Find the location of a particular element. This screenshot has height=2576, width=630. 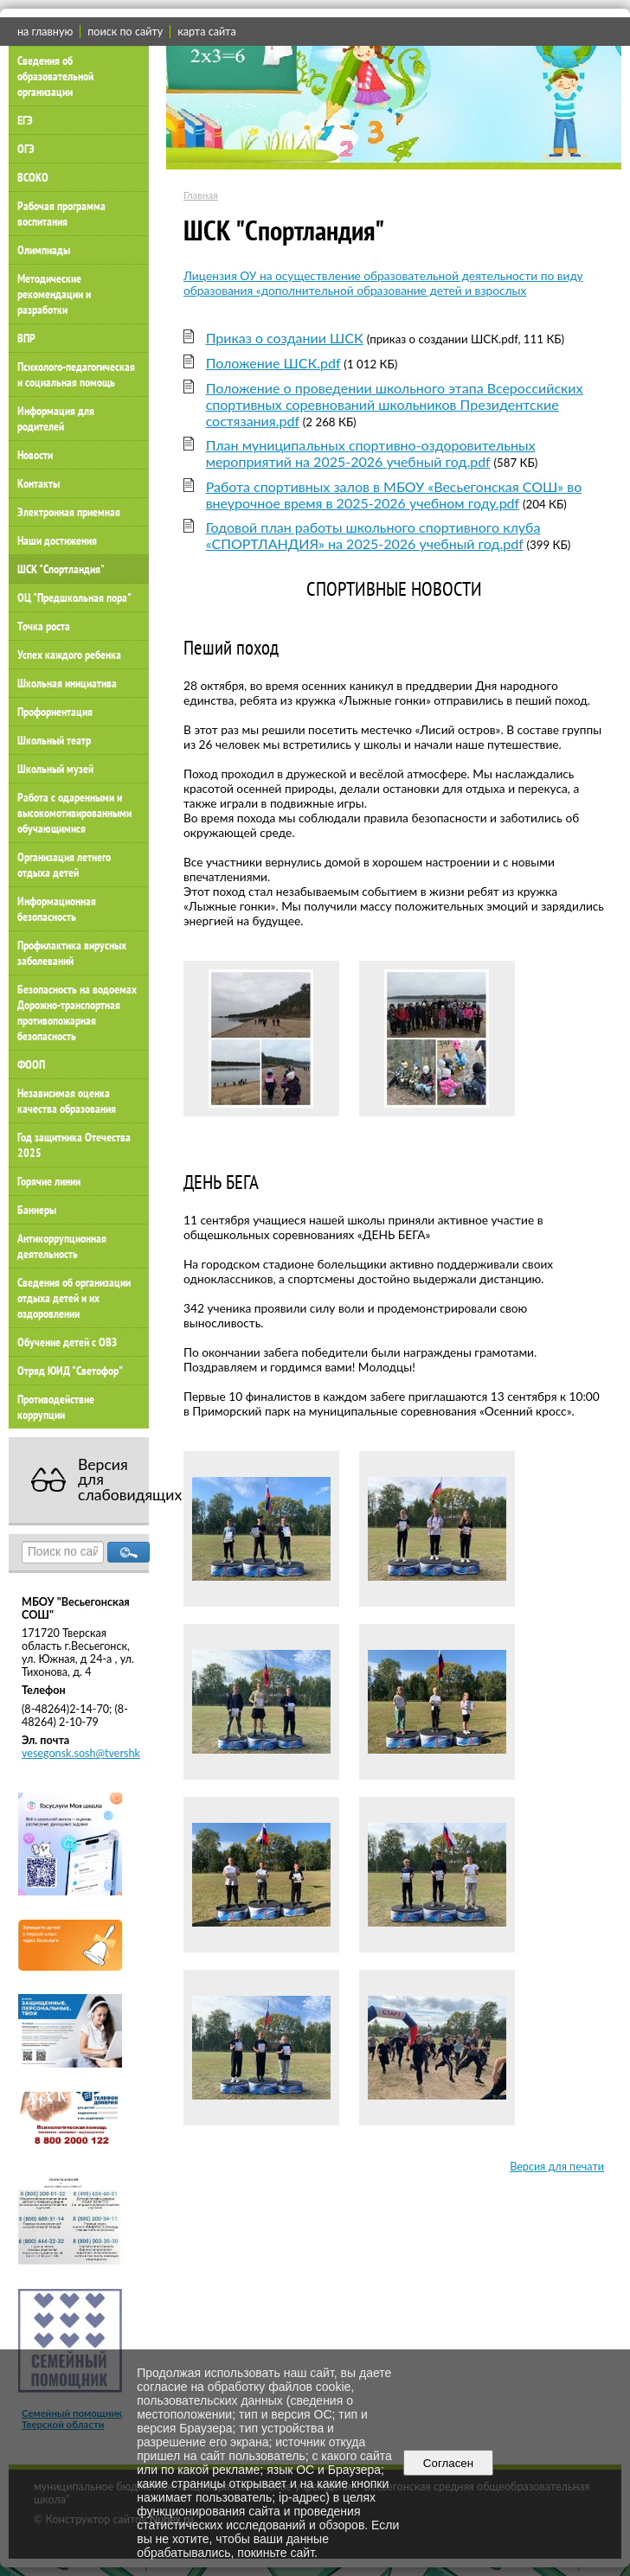

Новости is located at coordinates (35, 455).